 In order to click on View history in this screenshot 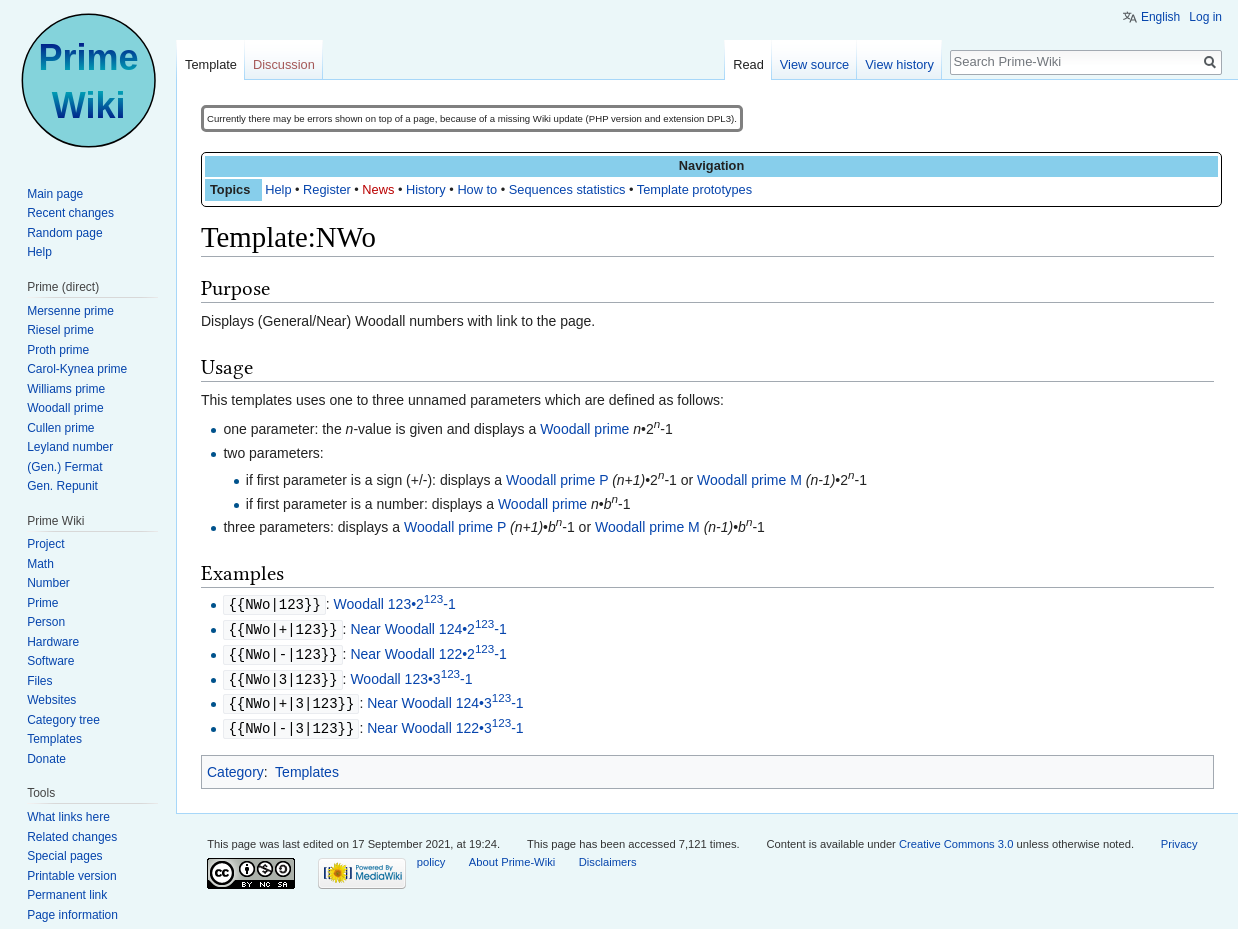, I will do `click(899, 64)`.